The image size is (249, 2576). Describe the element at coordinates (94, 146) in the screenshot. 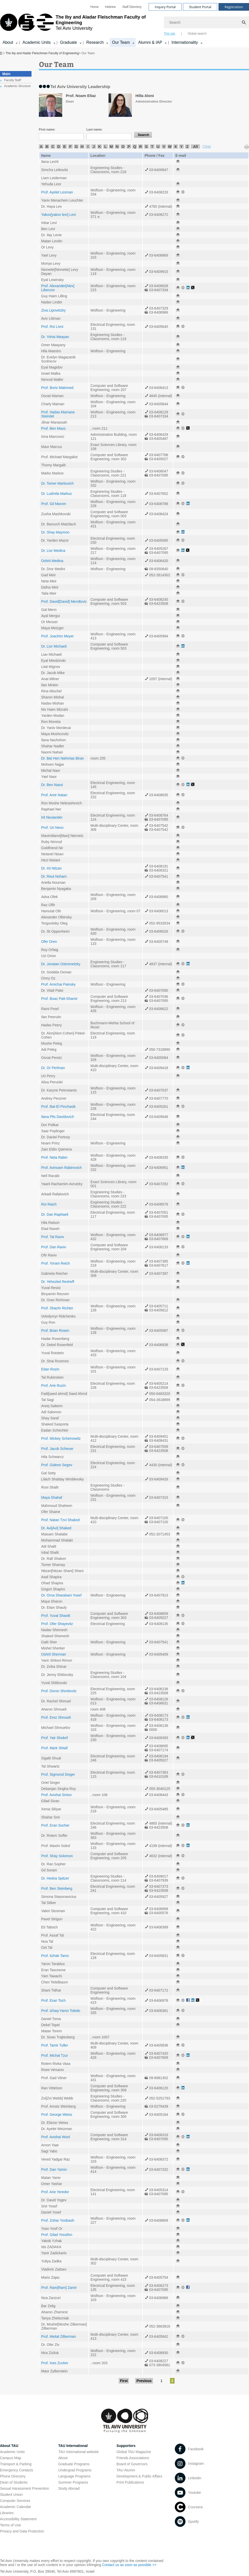

I see `J [listitem]` at that location.